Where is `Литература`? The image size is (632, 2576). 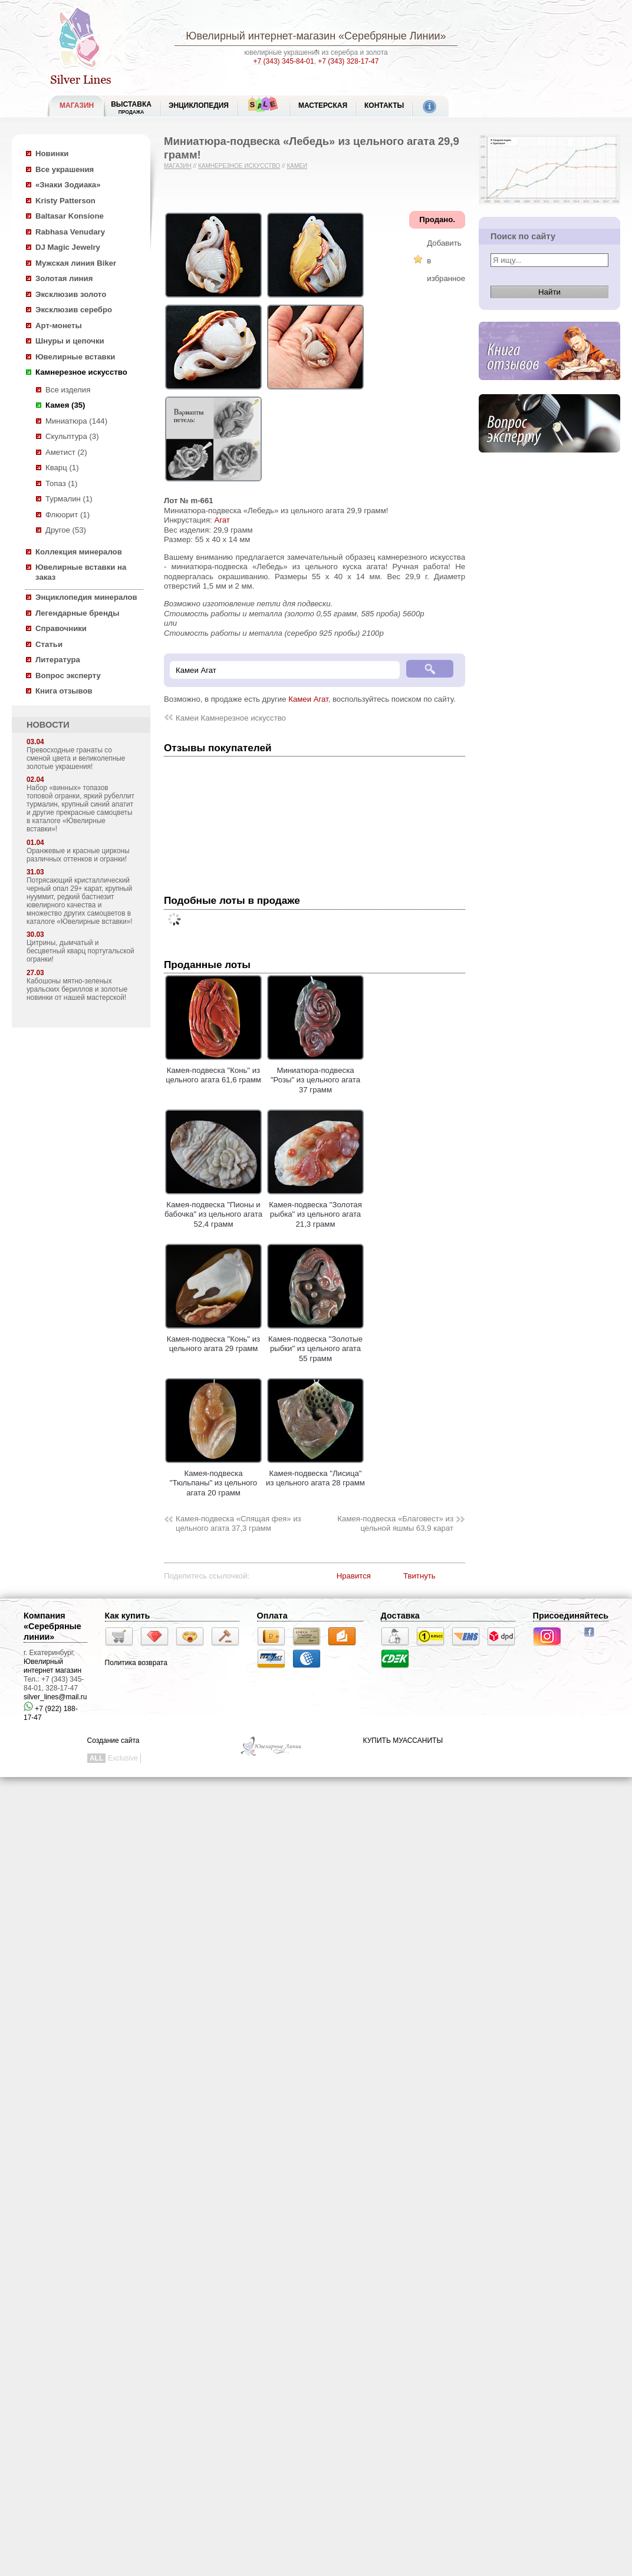 Литература is located at coordinates (57, 659).